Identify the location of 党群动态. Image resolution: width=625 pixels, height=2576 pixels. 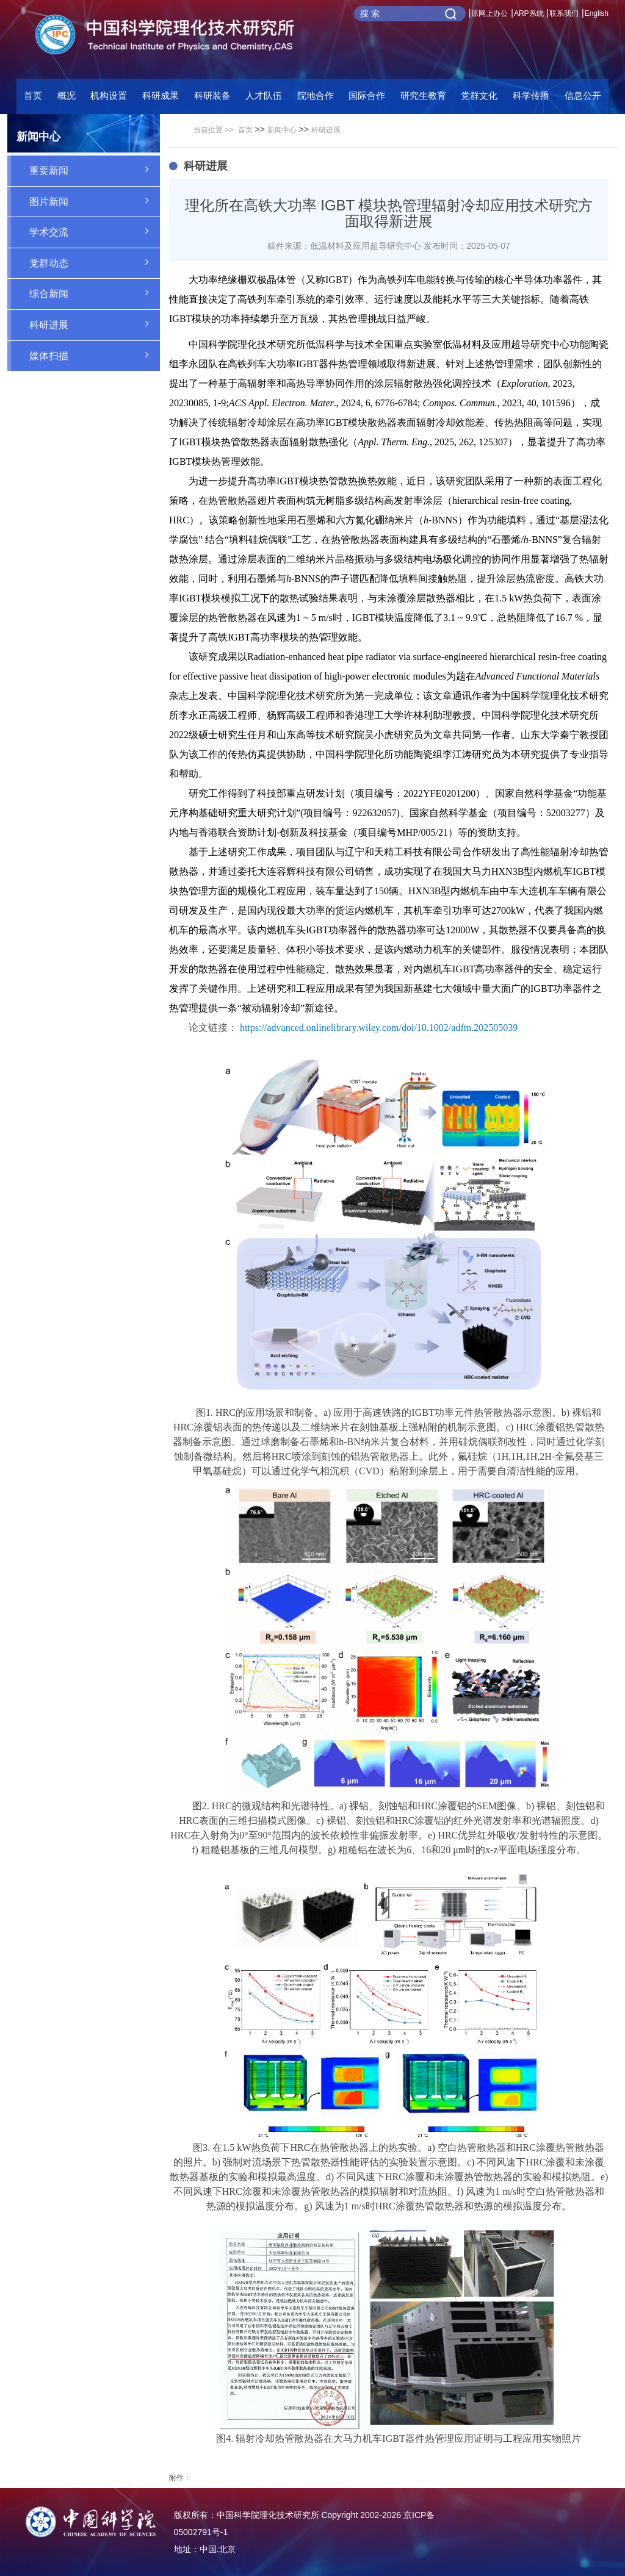
(94, 262).